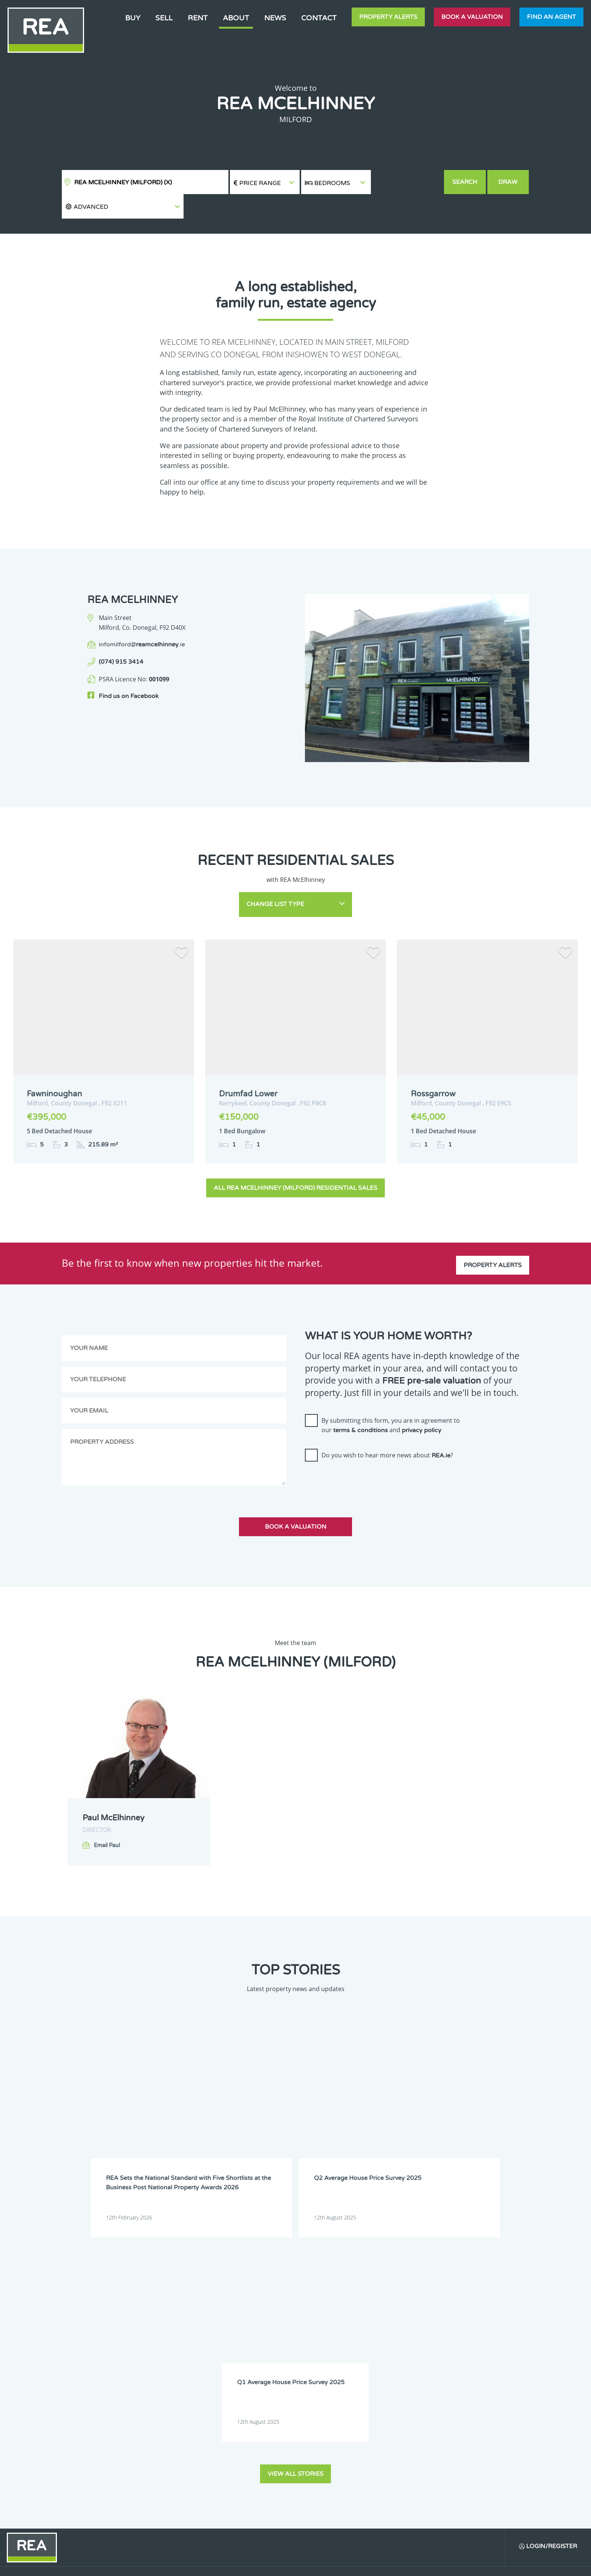  I want to click on [presentation], so click(362, 1457).